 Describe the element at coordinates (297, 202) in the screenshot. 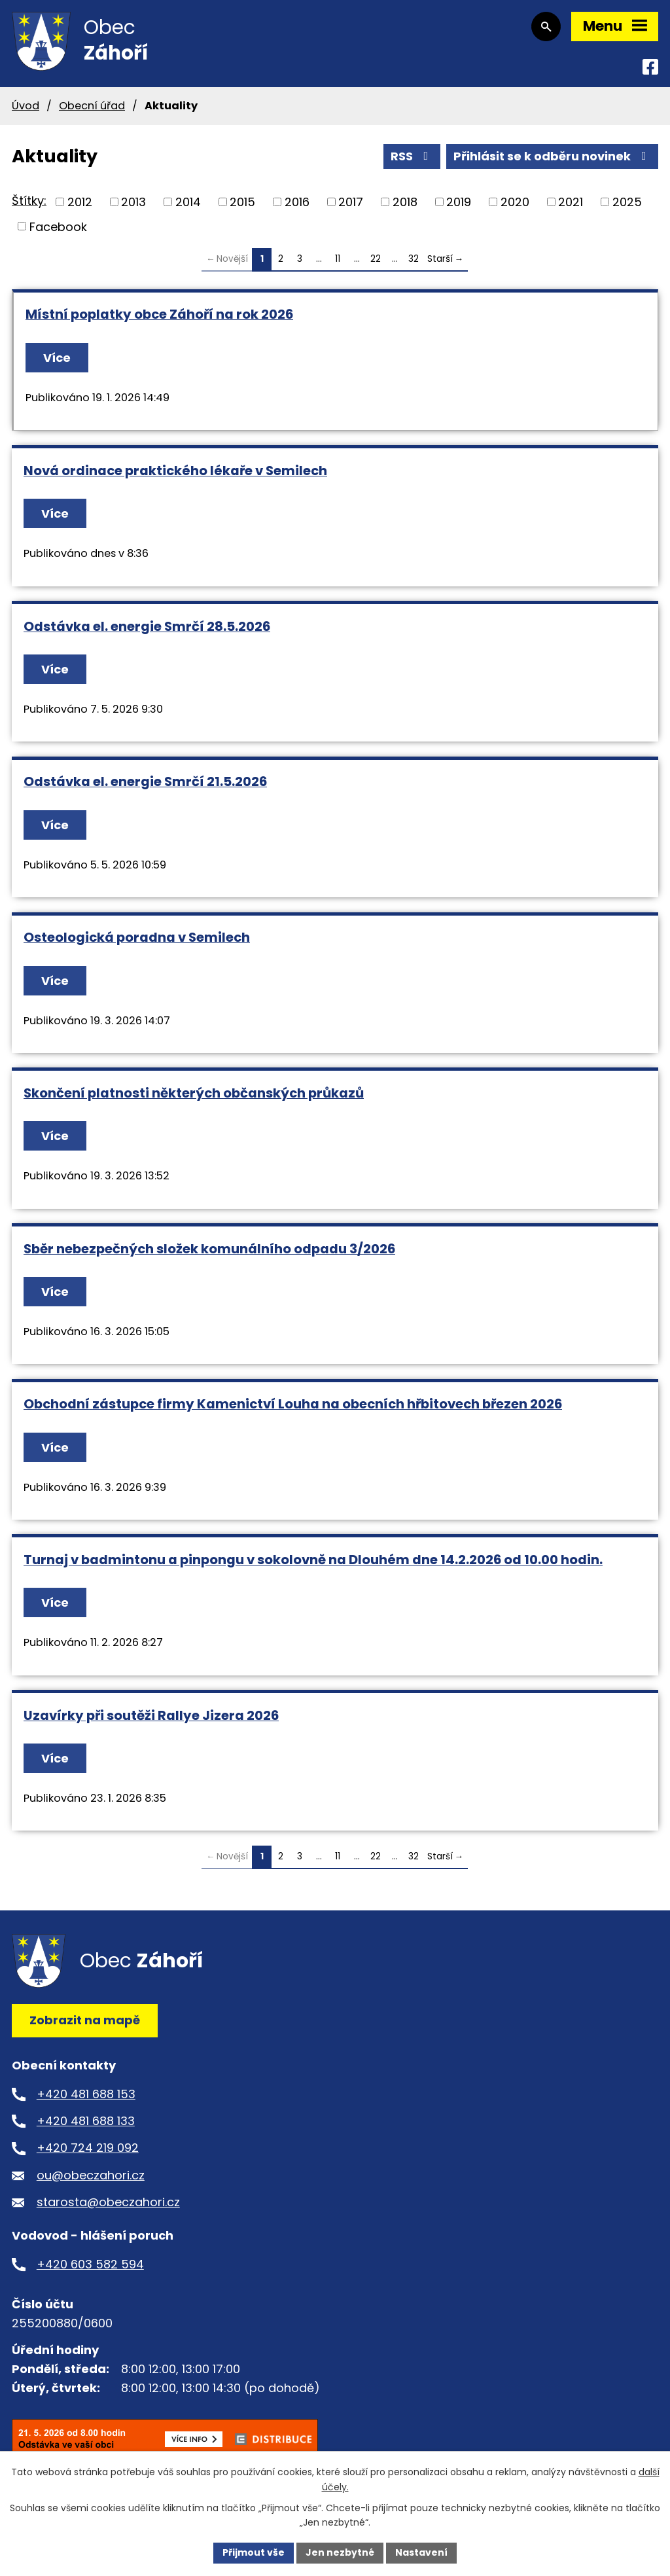

I see `2016` at that location.